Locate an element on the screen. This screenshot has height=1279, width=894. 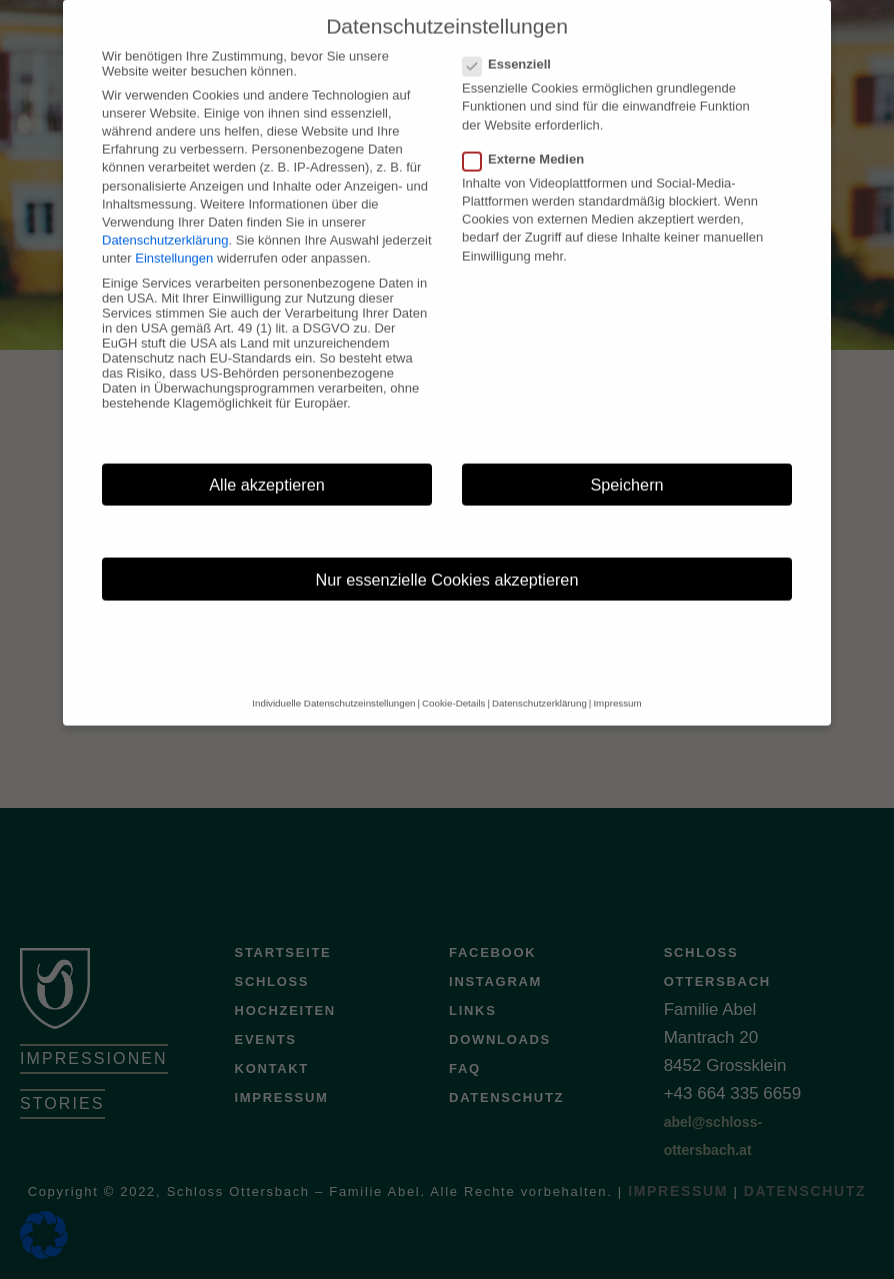
Einstellungen is located at coordinates (174, 241).